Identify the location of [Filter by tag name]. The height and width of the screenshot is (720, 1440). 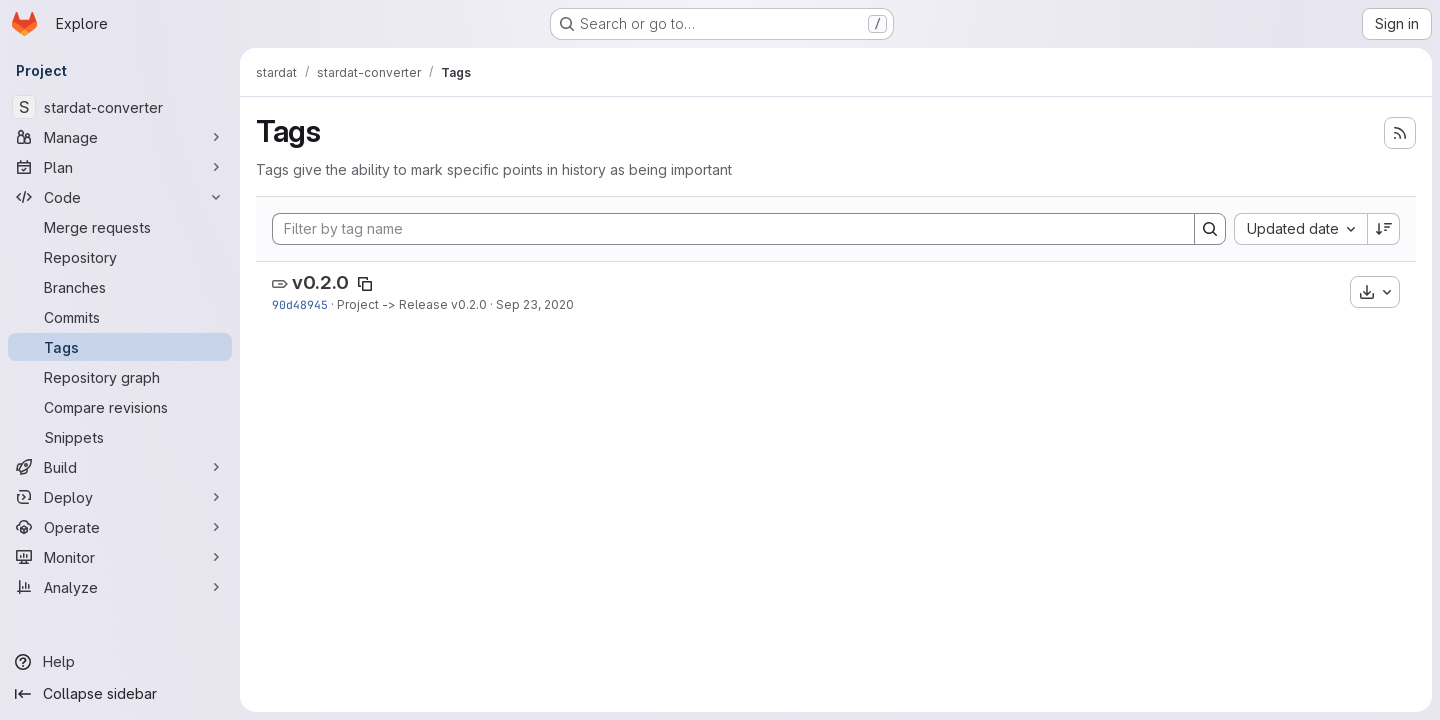
(733, 229).